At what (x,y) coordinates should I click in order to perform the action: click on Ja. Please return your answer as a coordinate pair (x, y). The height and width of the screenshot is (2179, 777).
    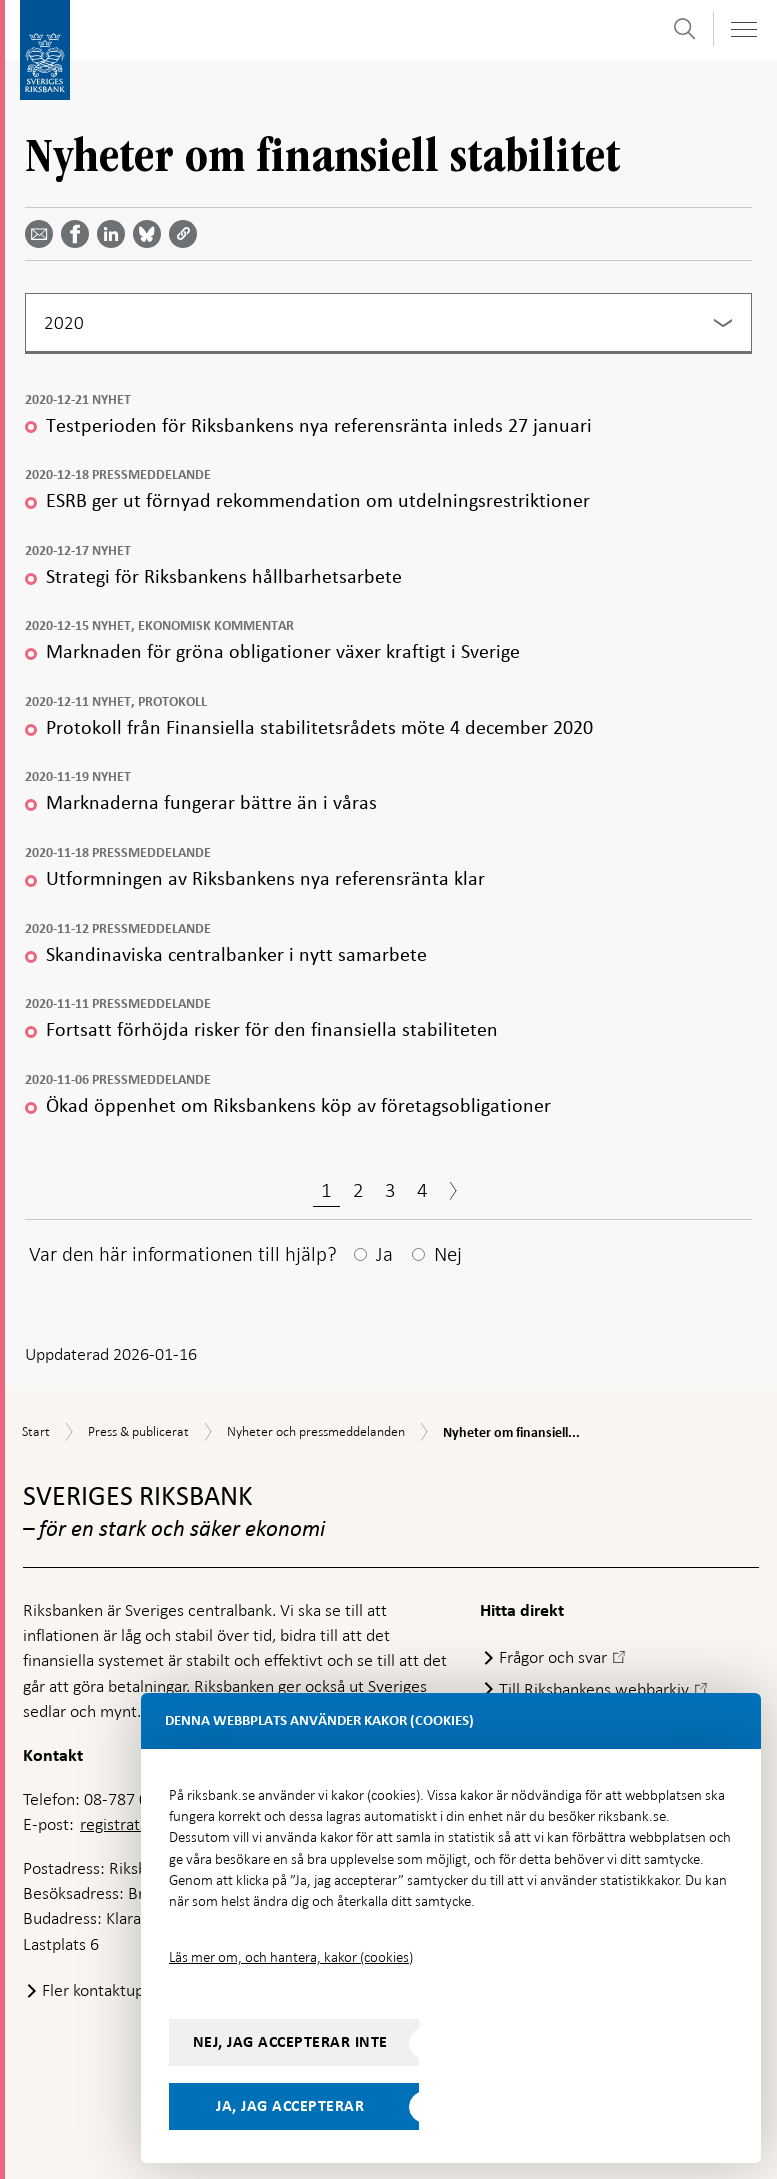
    Looking at the image, I should click on (384, 1254).